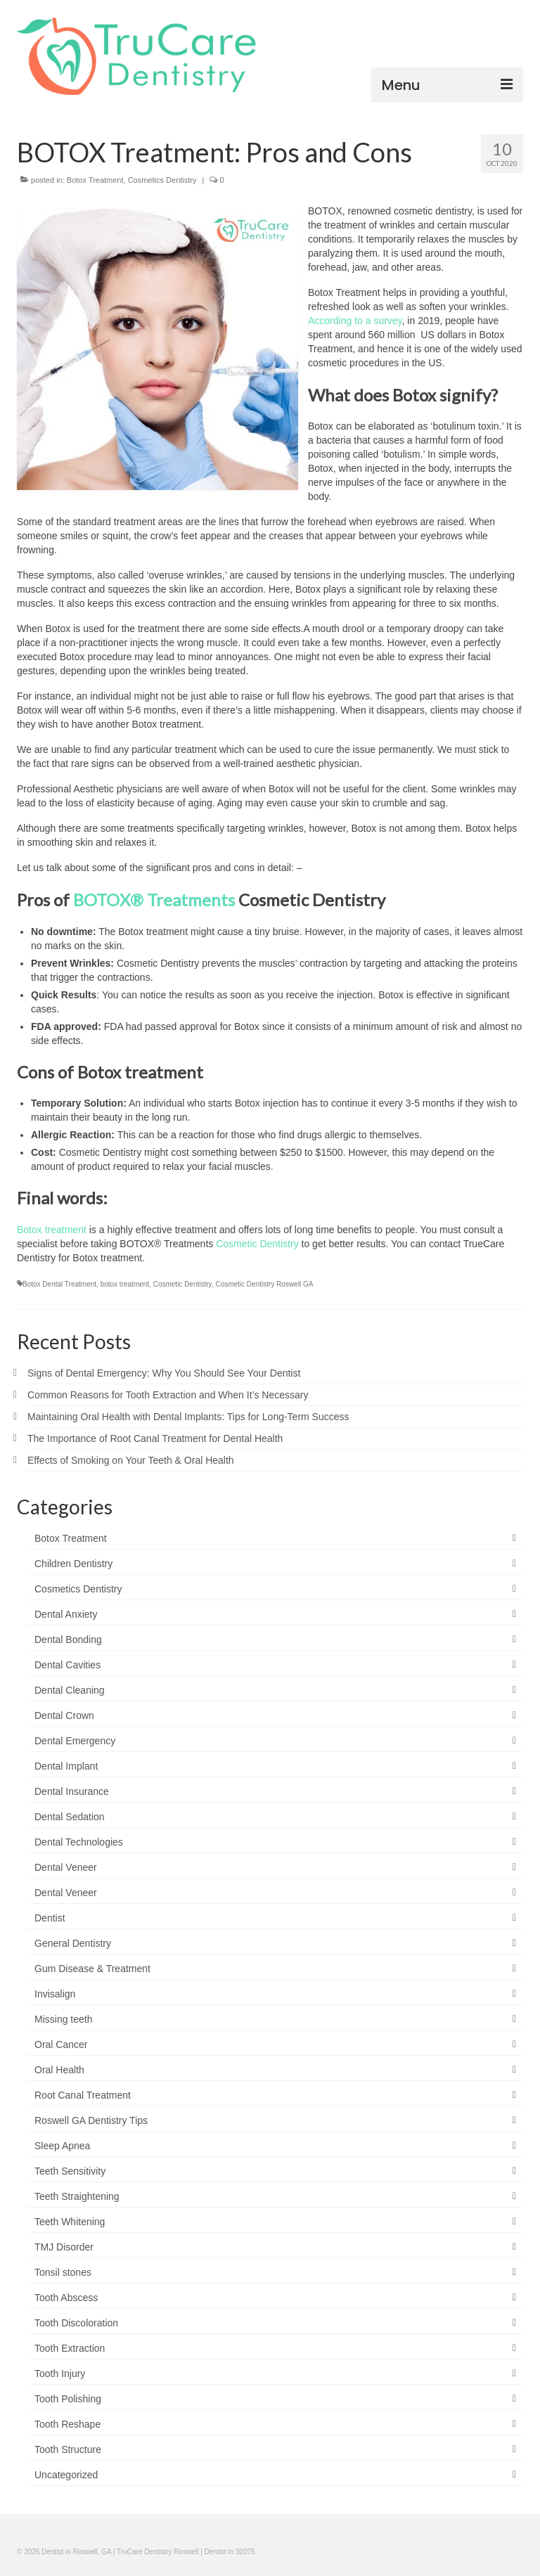 The height and width of the screenshot is (2576, 540). What do you see at coordinates (65, 1867) in the screenshot?
I see `Dental Veneer` at bounding box center [65, 1867].